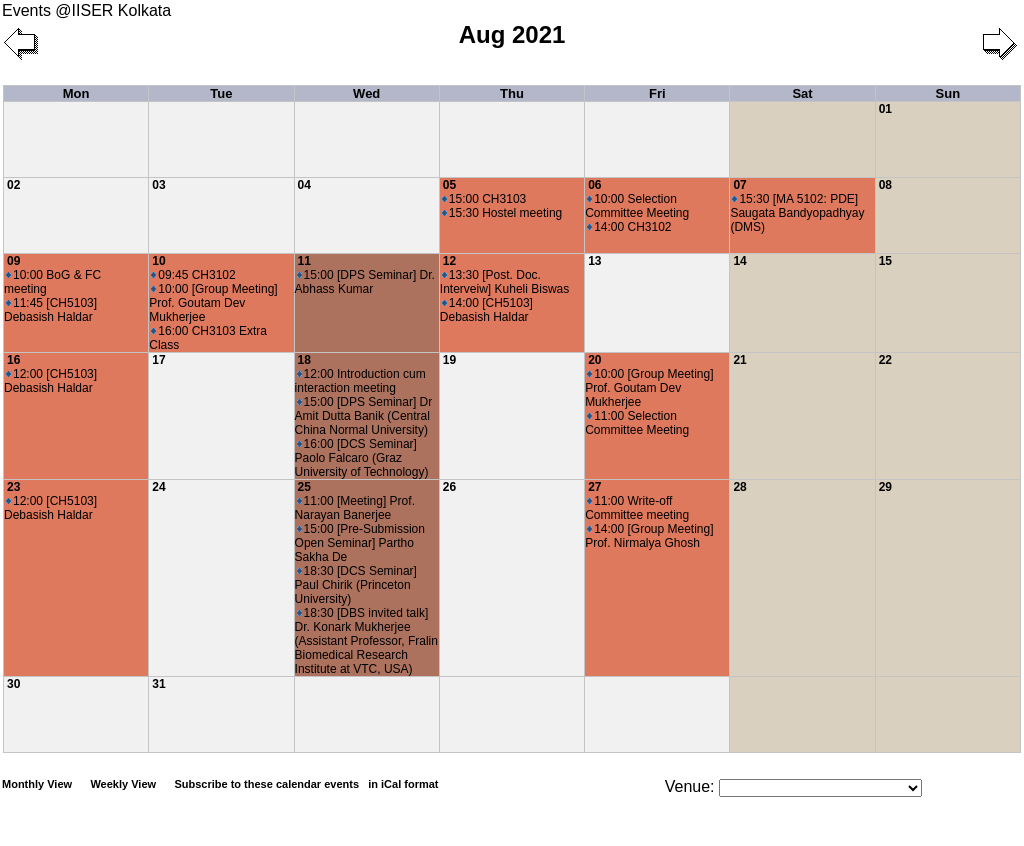  What do you see at coordinates (158, 684) in the screenshot?
I see `31` at bounding box center [158, 684].